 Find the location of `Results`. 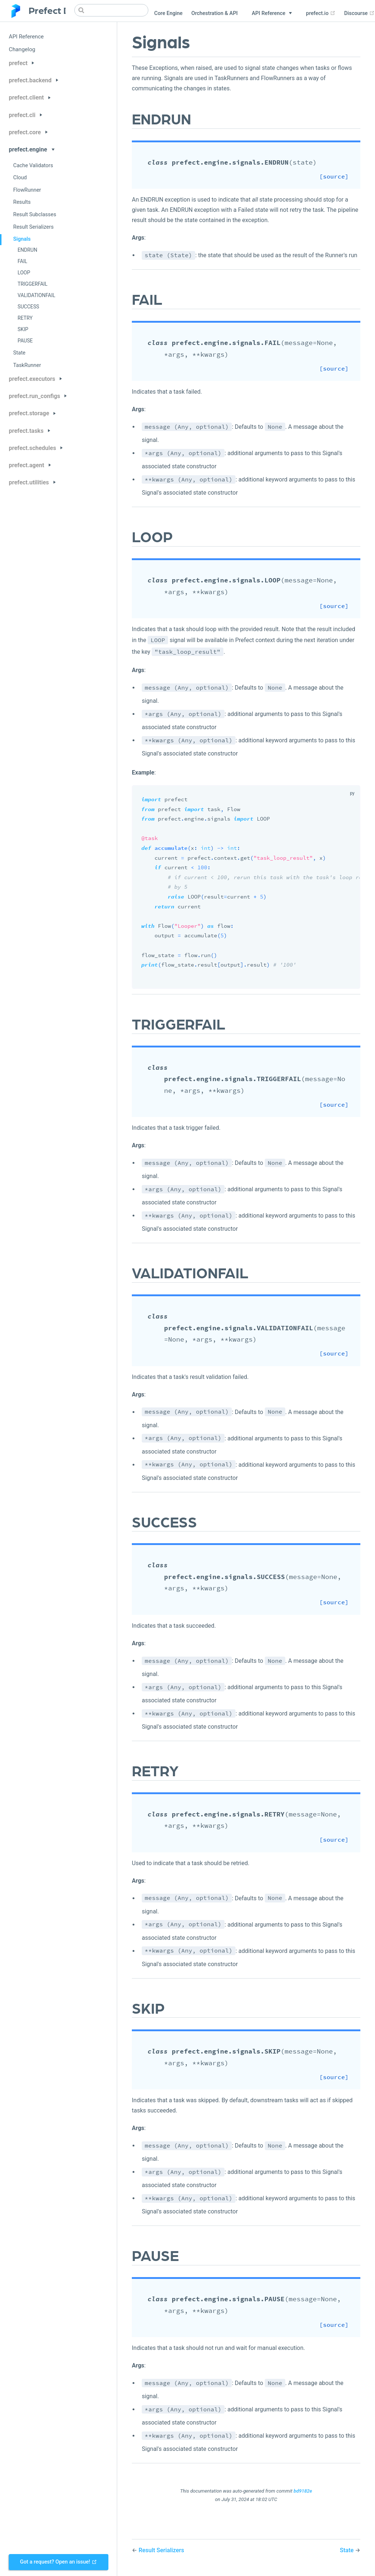

Results is located at coordinates (22, 202).